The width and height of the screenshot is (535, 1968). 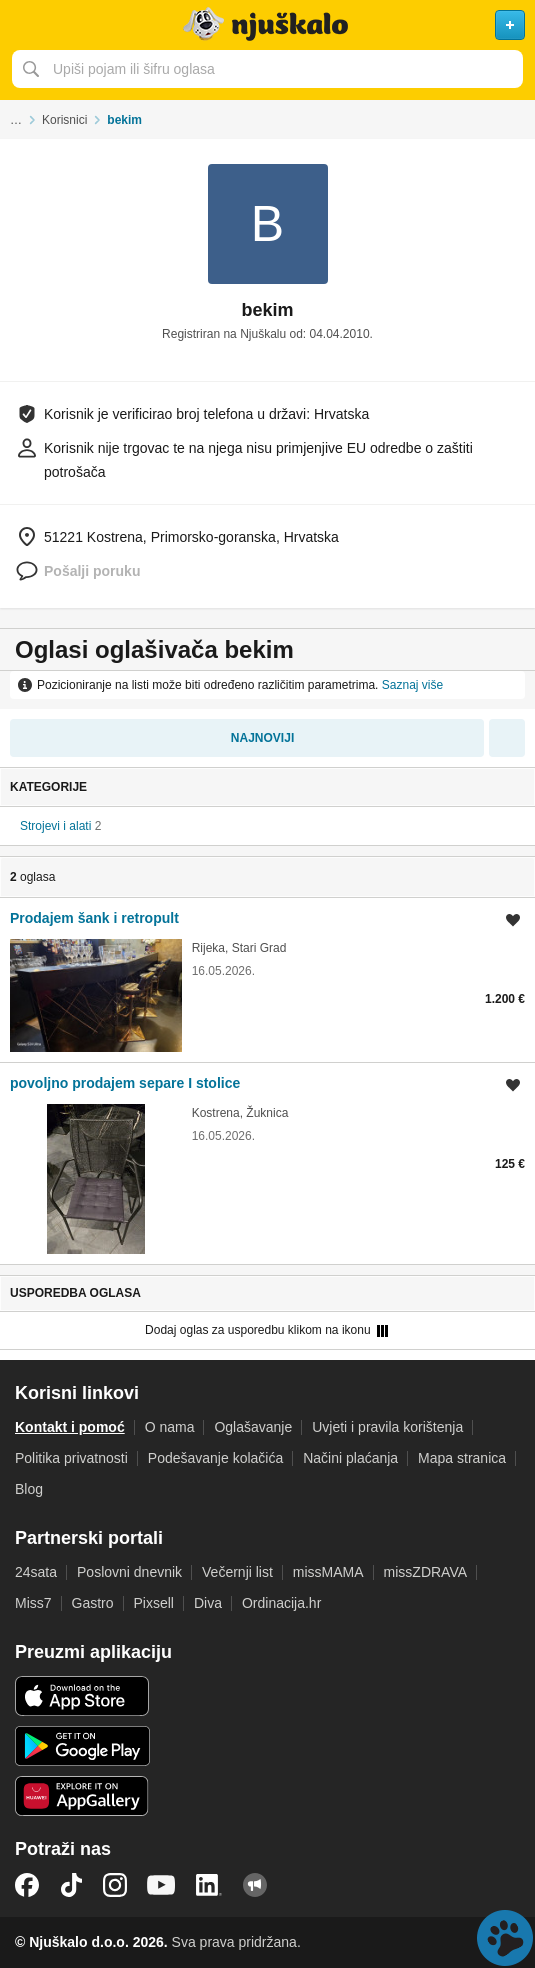 I want to click on Instagram, so click(x=115, y=1885).